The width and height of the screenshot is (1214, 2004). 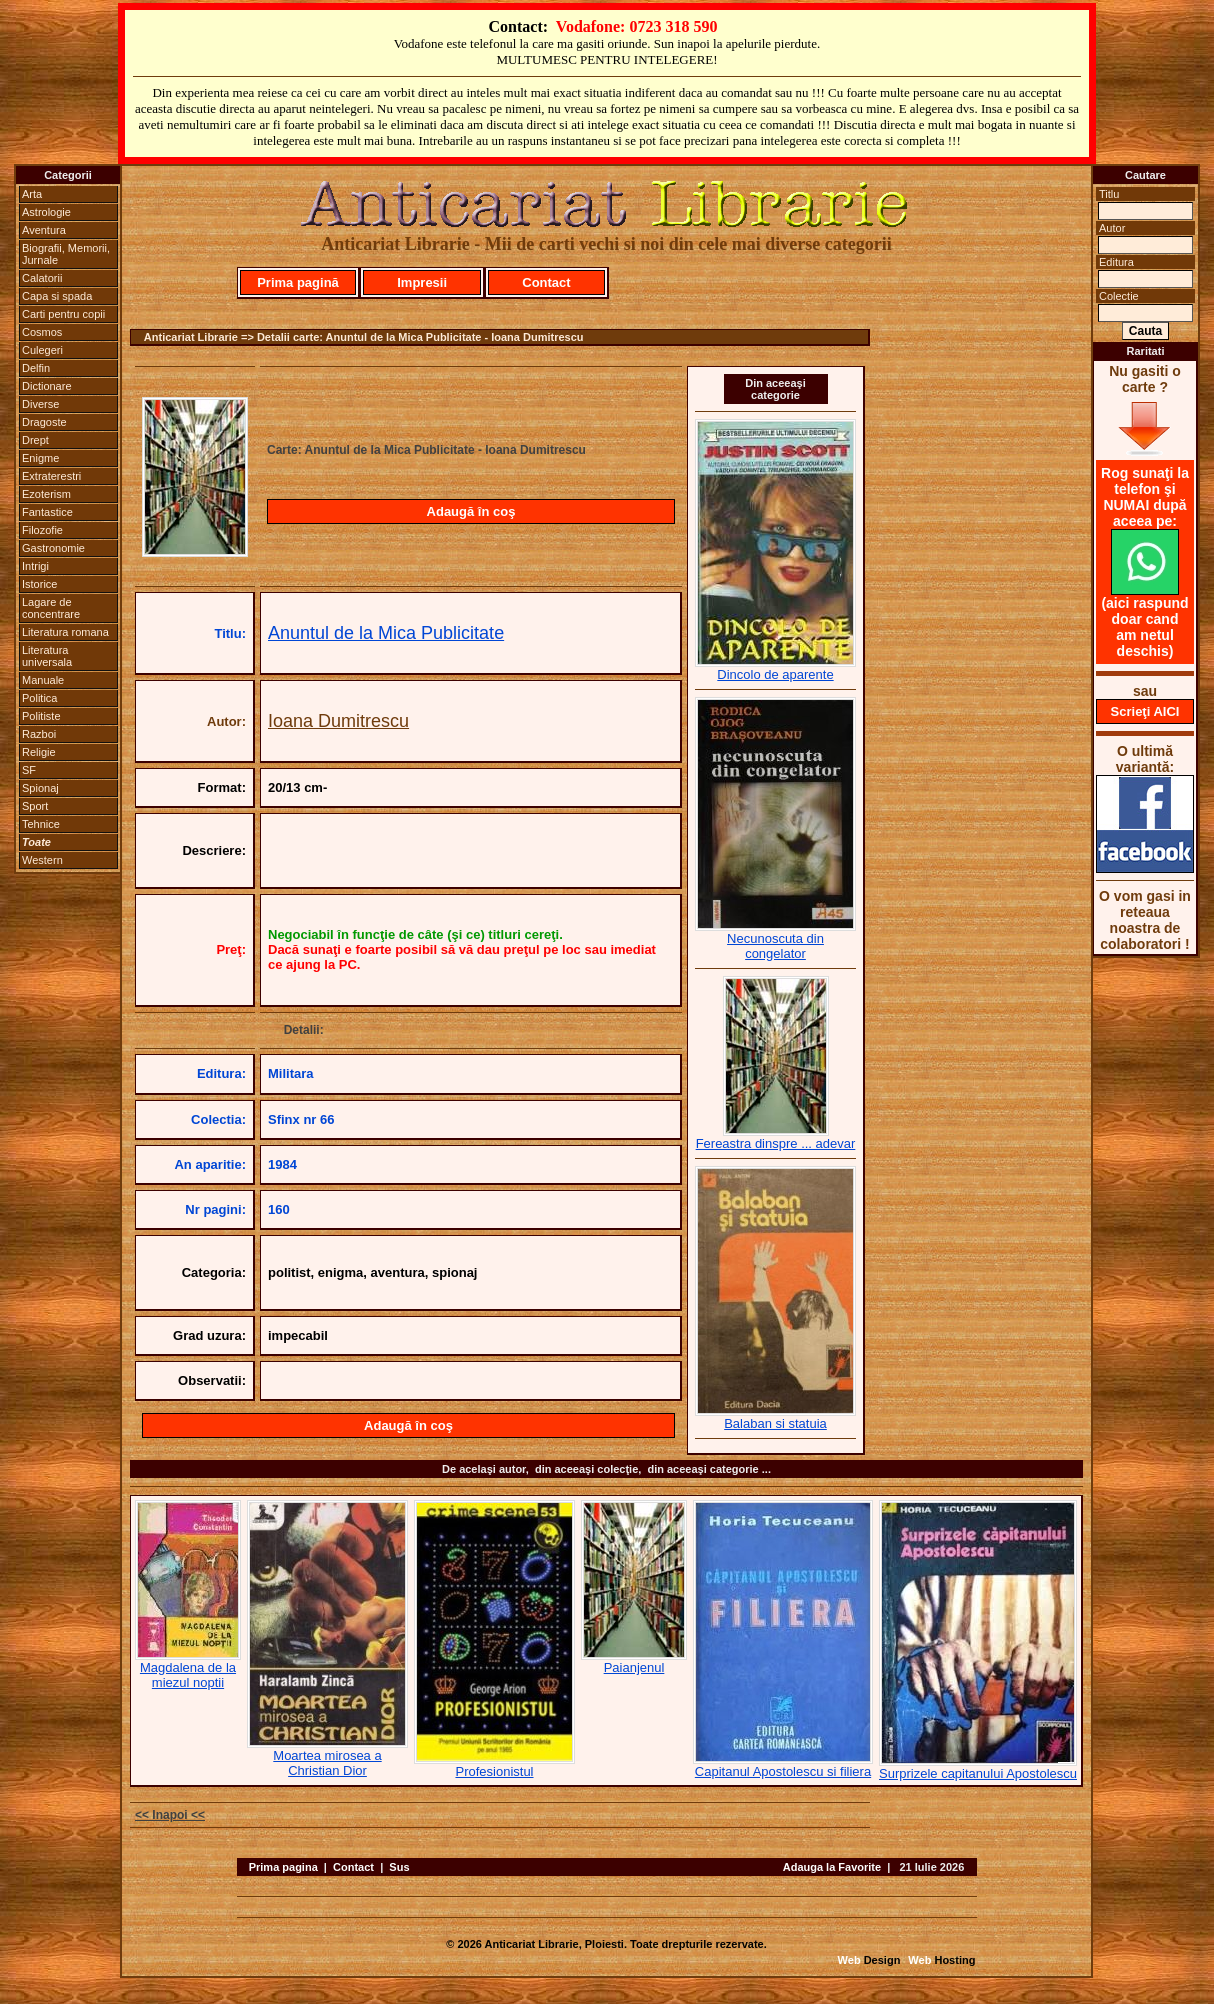 I want to click on Dictionare, so click(x=47, y=386).